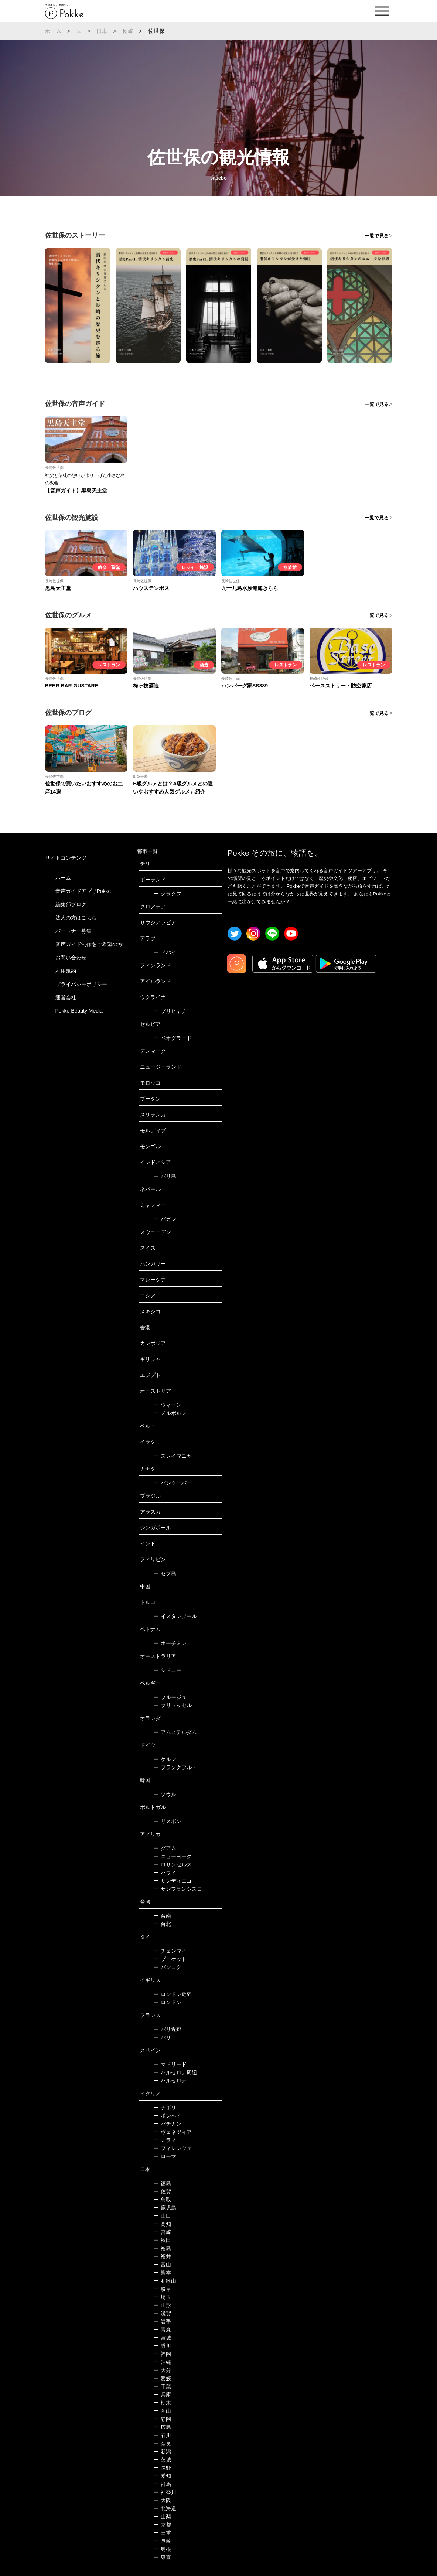  What do you see at coordinates (165, 1873) in the screenshot?
I see `ハワイ` at bounding box center [165, 1873].